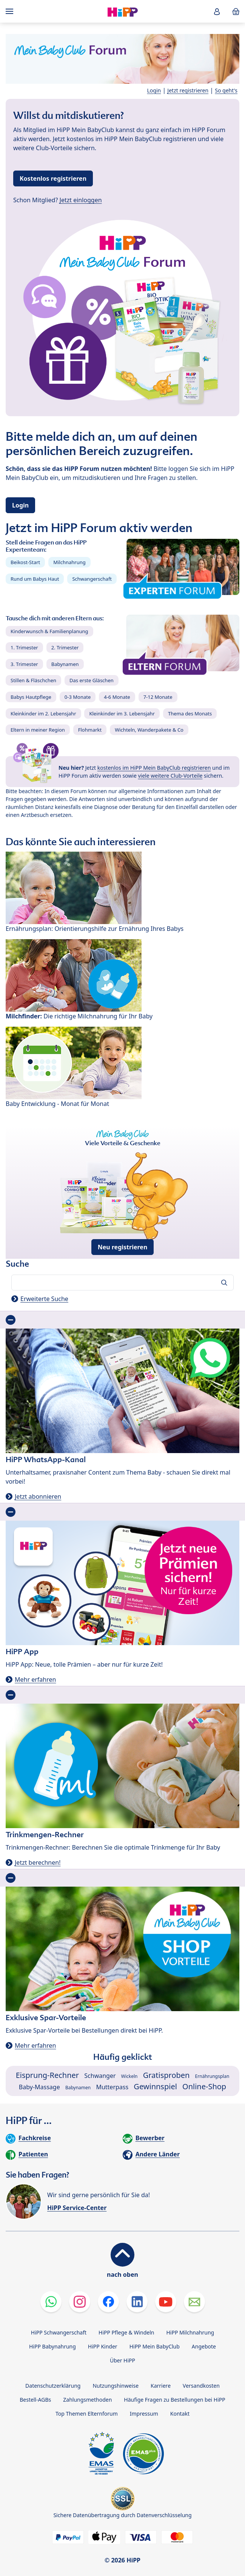 Image resolution: width=245 pixels, height=2576 pixels. What do you see at coordinates (86, 2413) in the screenshot?
I see `Top Themen Elternforum` at bounding box center [86, 2413].